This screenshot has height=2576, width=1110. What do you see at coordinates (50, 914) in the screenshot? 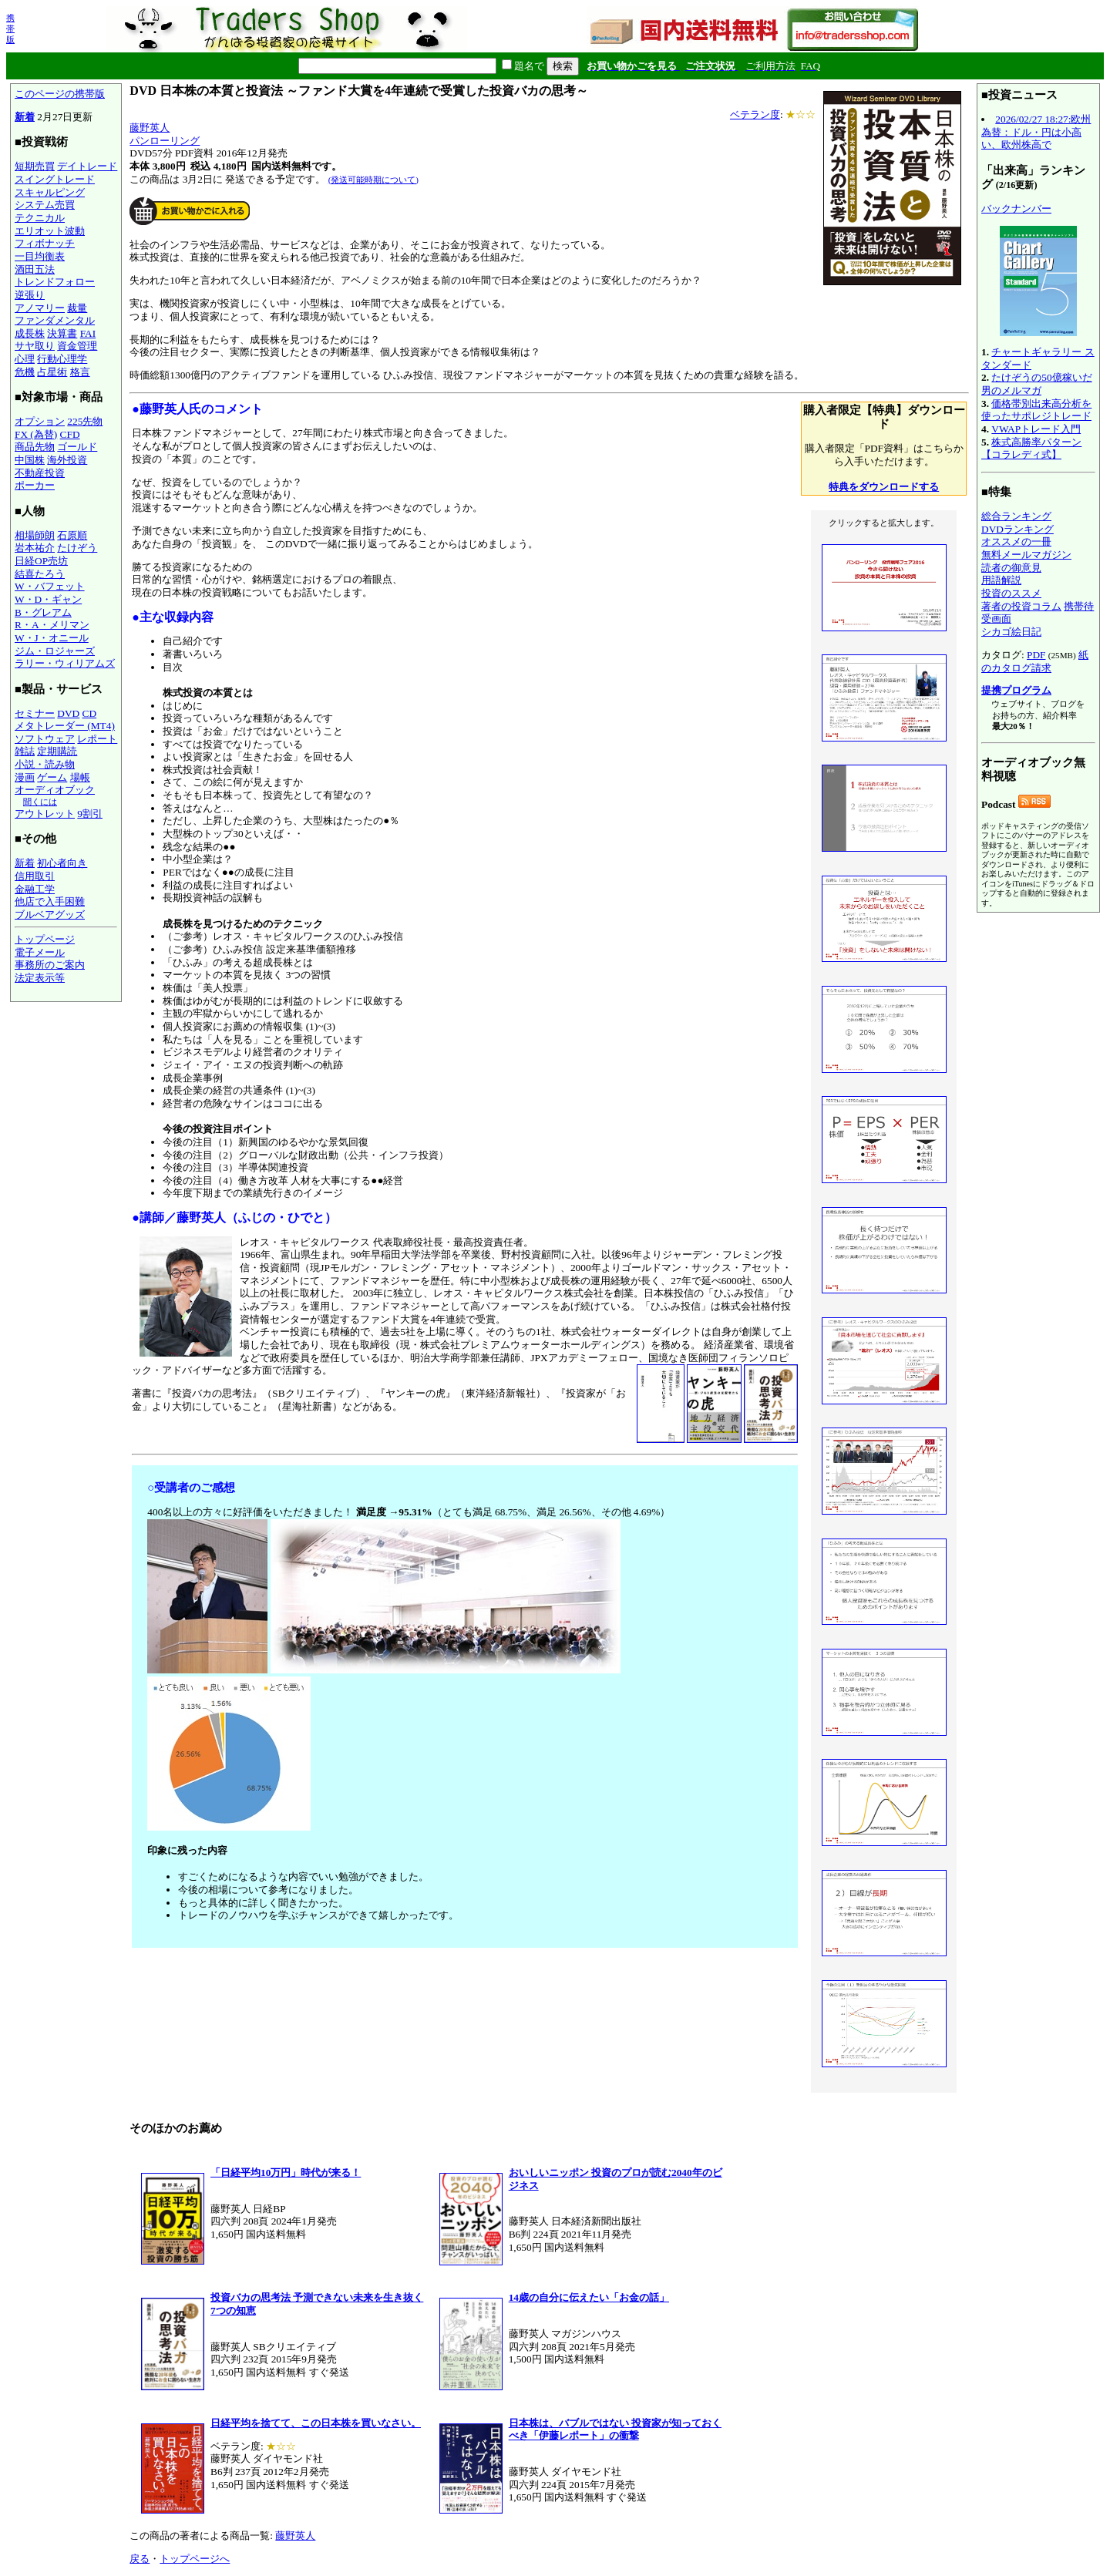
I see `ブルベアグッズ` at bounding box center [50, 914].